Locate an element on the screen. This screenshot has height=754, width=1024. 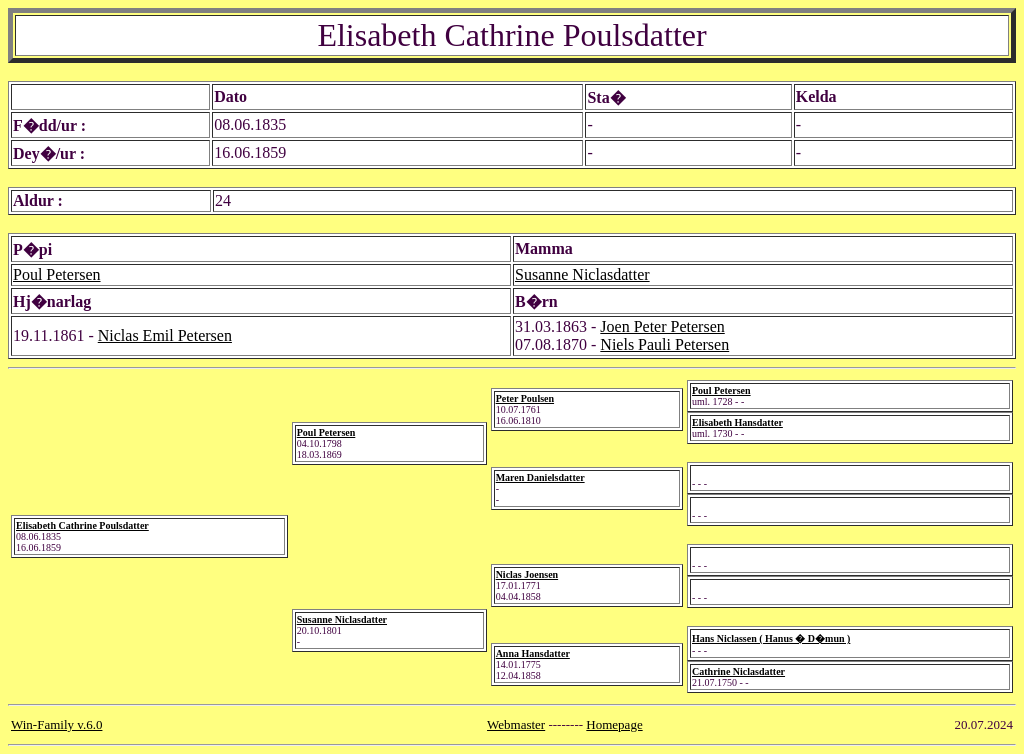
Peter Poulsen is located at coordinates (525, 398).